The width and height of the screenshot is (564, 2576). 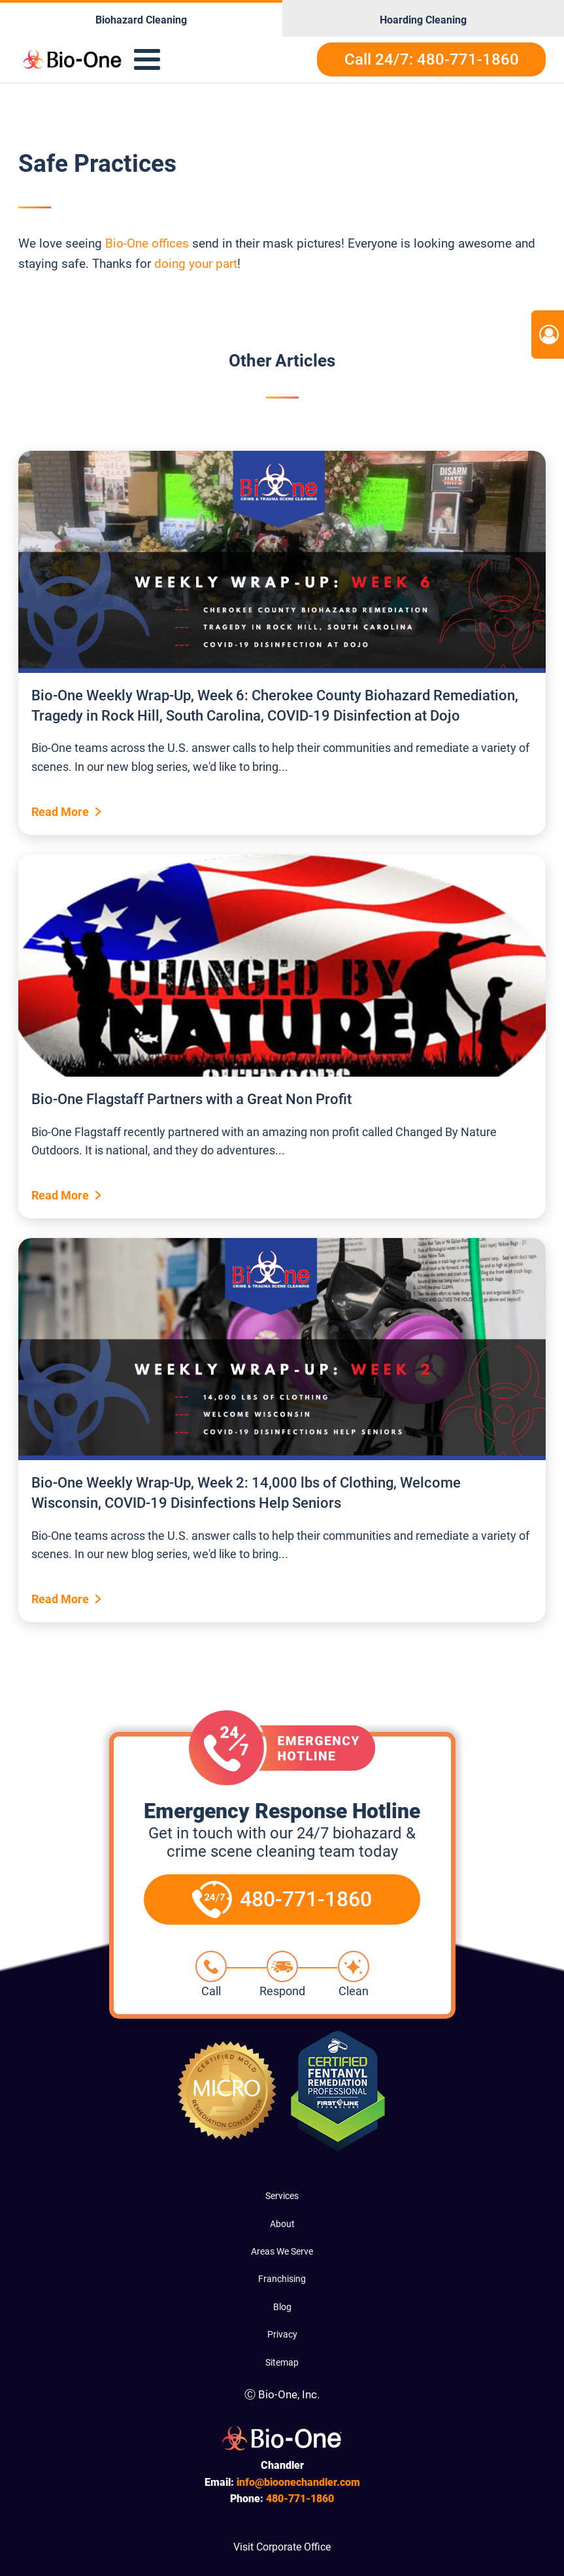 What do you see at coordinates (282, 2279) in the screenshot?
I see `Franchising` at bounding box center [282, 2279].